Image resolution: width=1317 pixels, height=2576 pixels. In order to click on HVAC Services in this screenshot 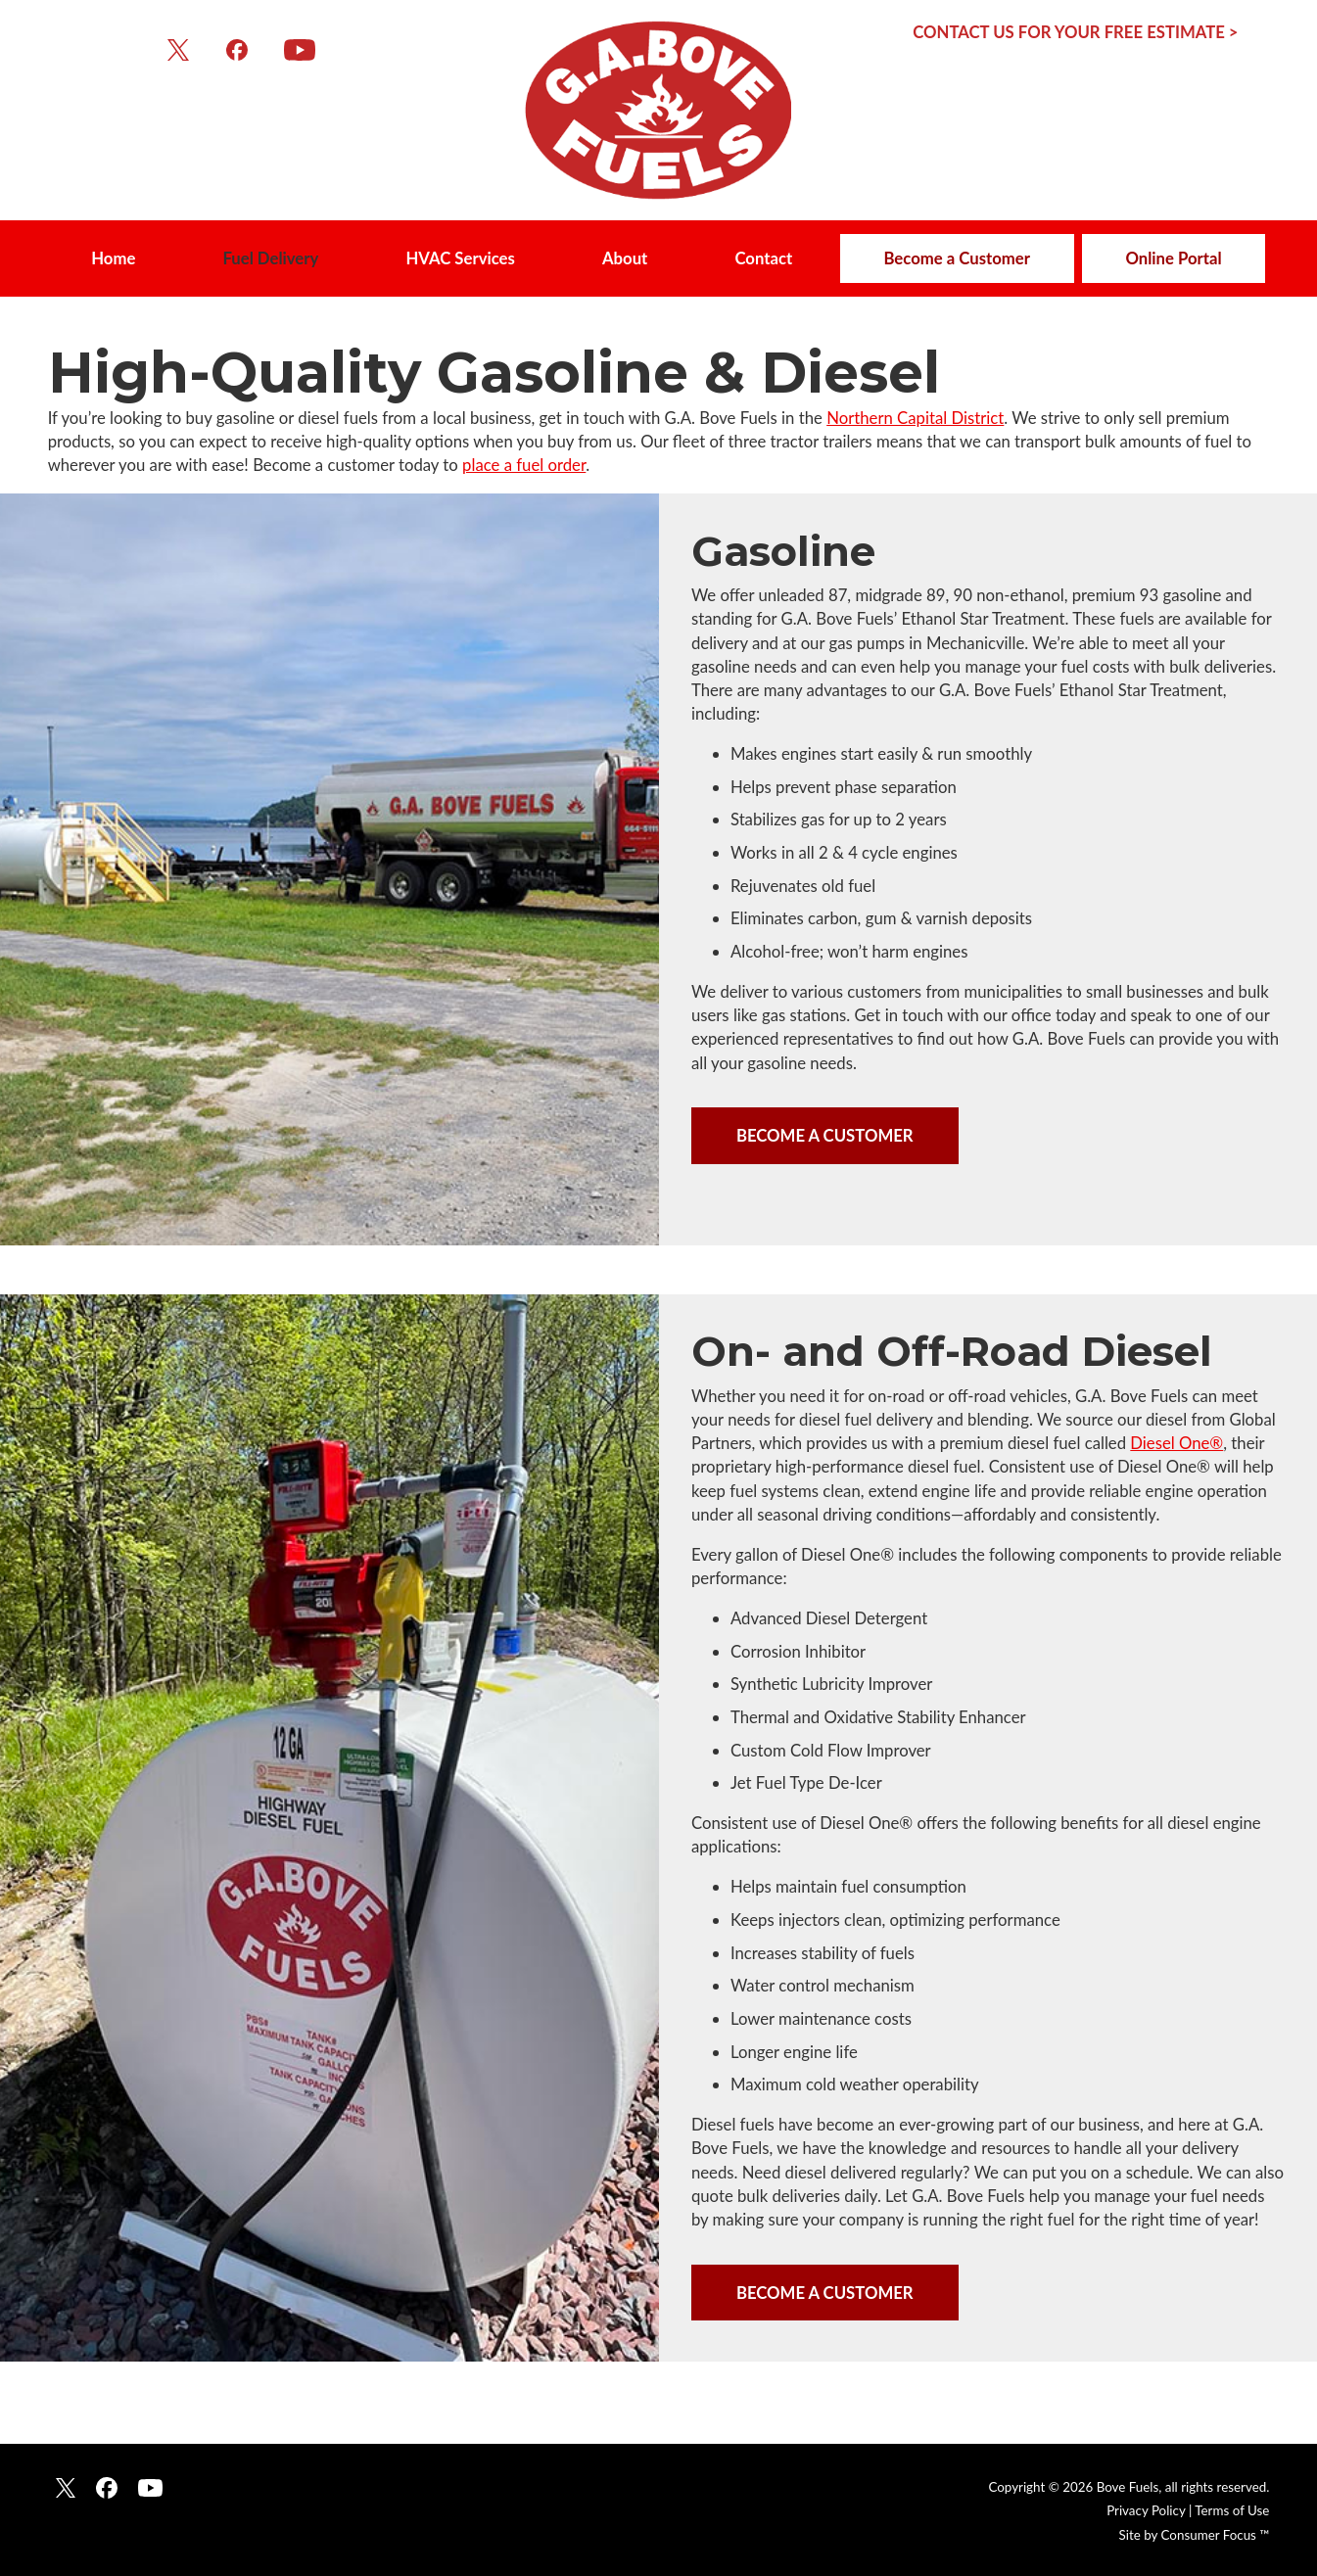, I will do `click(459, 258)`.